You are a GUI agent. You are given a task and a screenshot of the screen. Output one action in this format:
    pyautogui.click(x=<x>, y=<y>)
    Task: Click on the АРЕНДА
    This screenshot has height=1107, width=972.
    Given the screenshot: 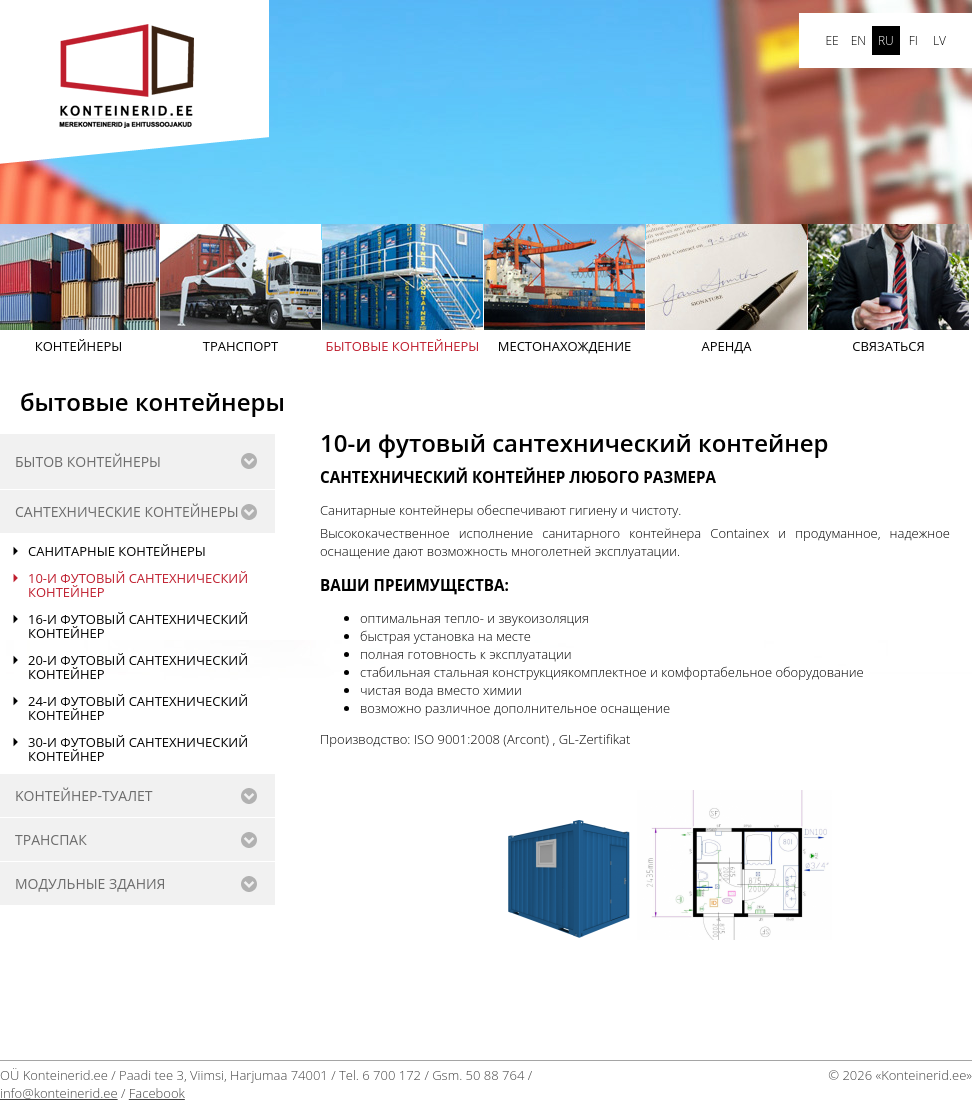 What is the action you would take?
    pyautogui.click(x=726, y=289)
    